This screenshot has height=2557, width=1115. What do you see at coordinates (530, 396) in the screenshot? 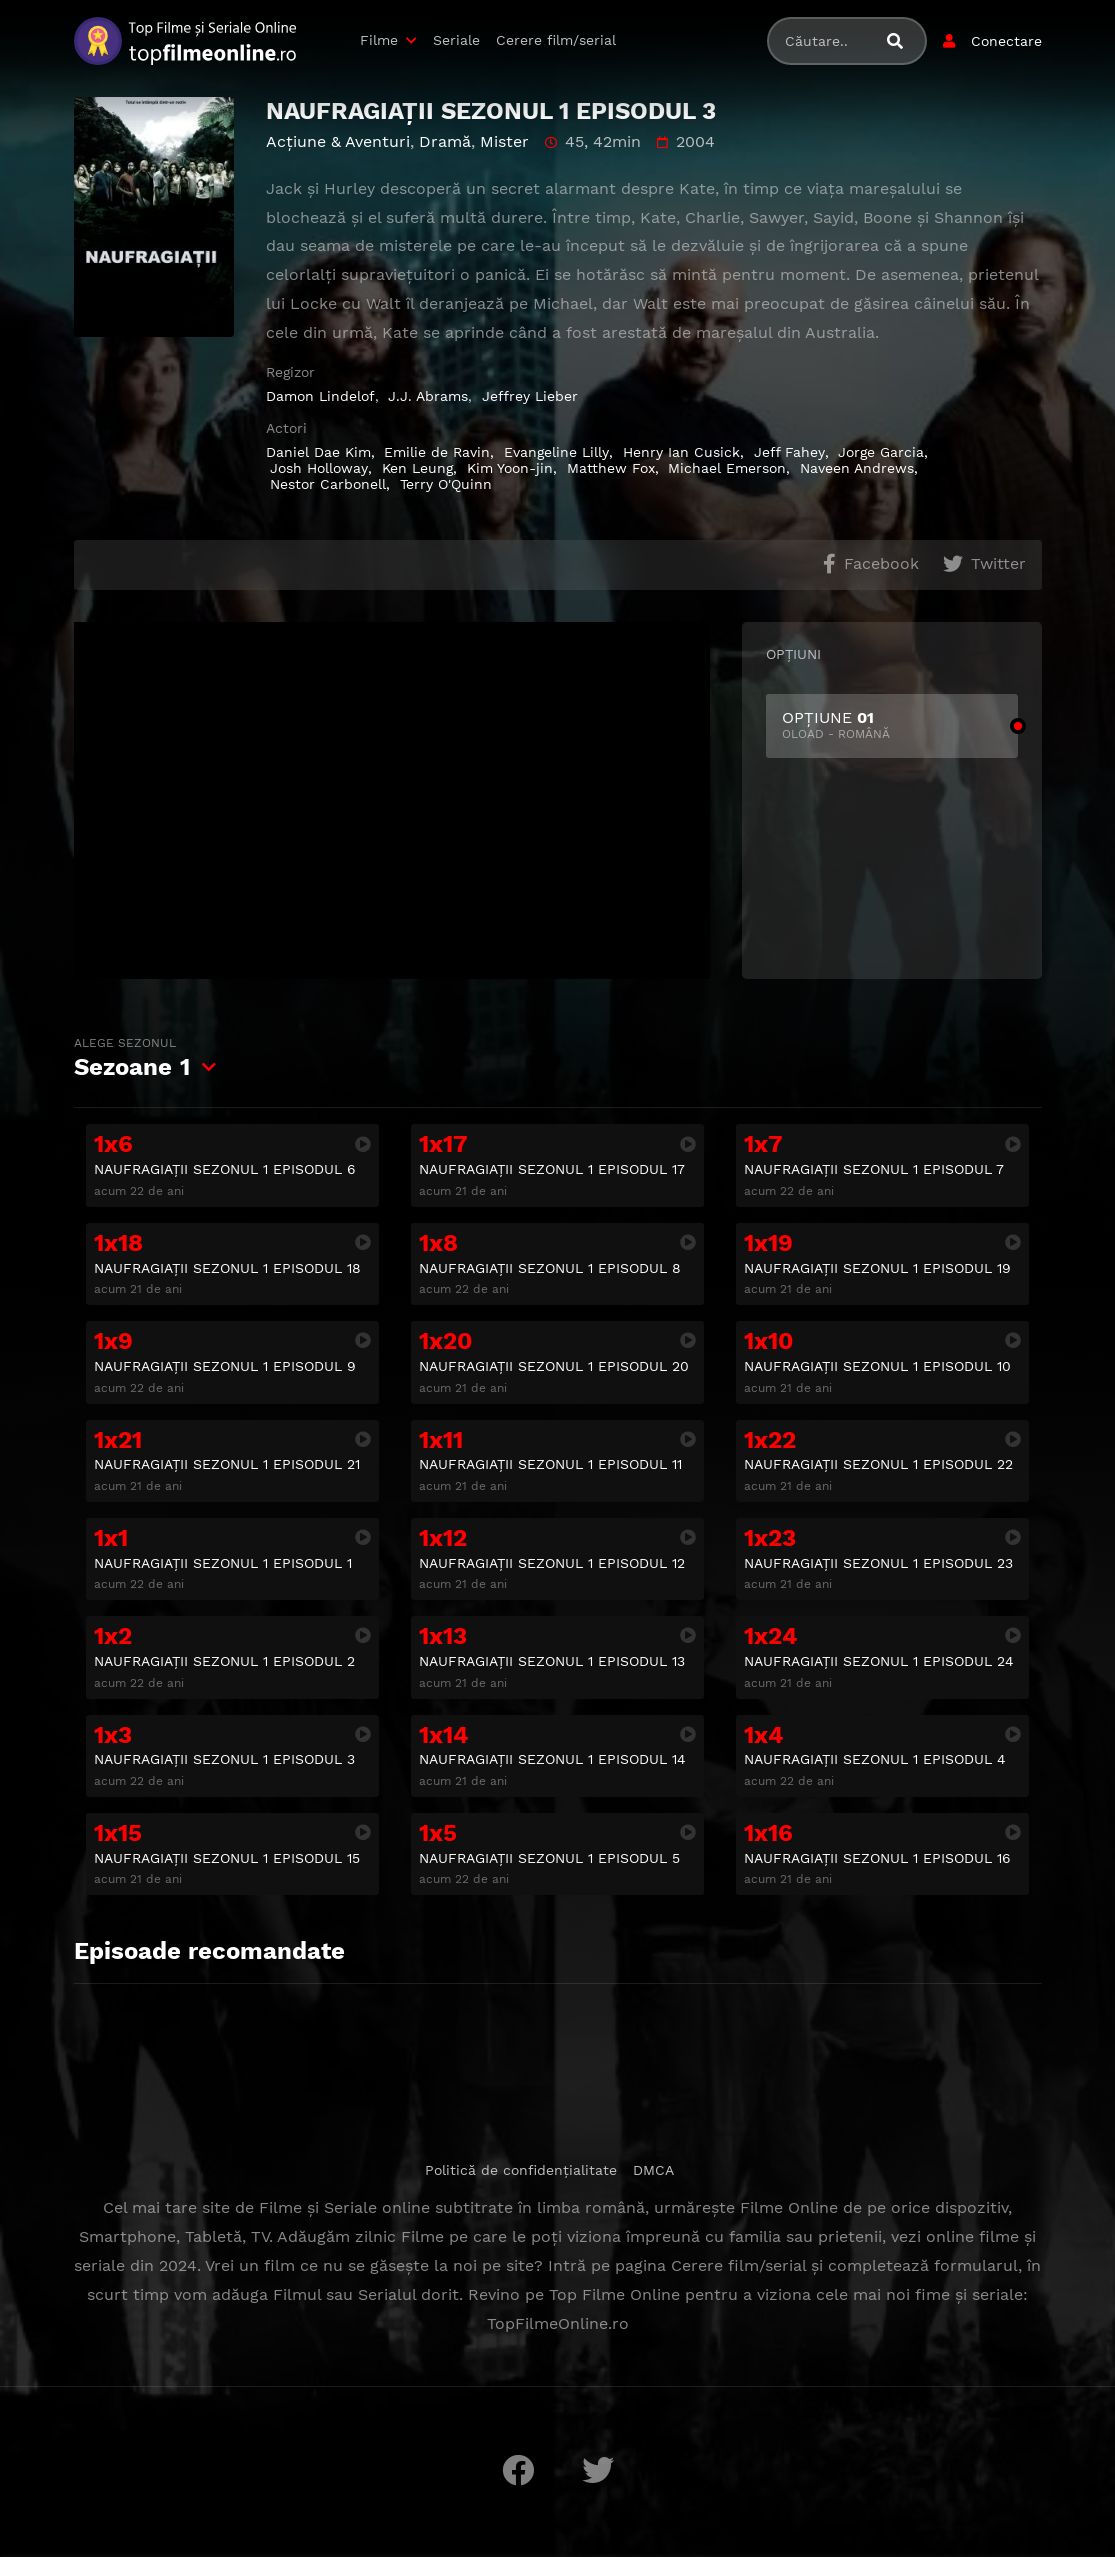
I see `Jeffrey Lieber` at bounding box center [530, 396].